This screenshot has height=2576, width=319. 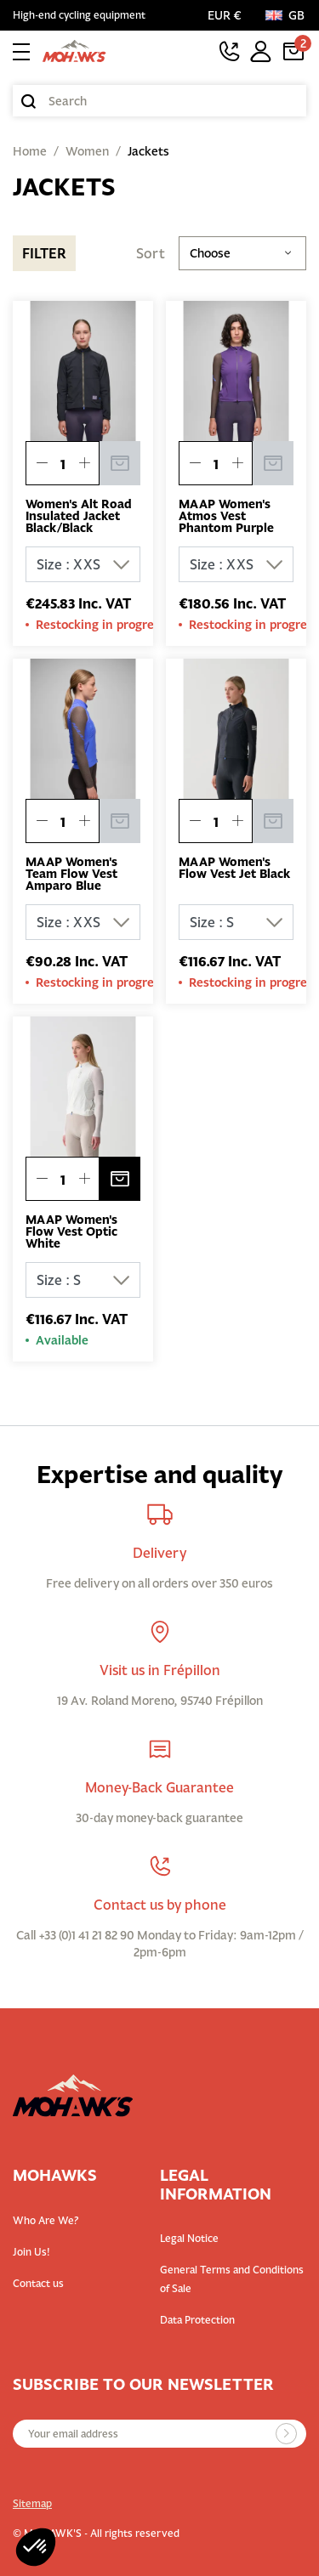 I want to click on [Language:], so click(x=285, y=15).